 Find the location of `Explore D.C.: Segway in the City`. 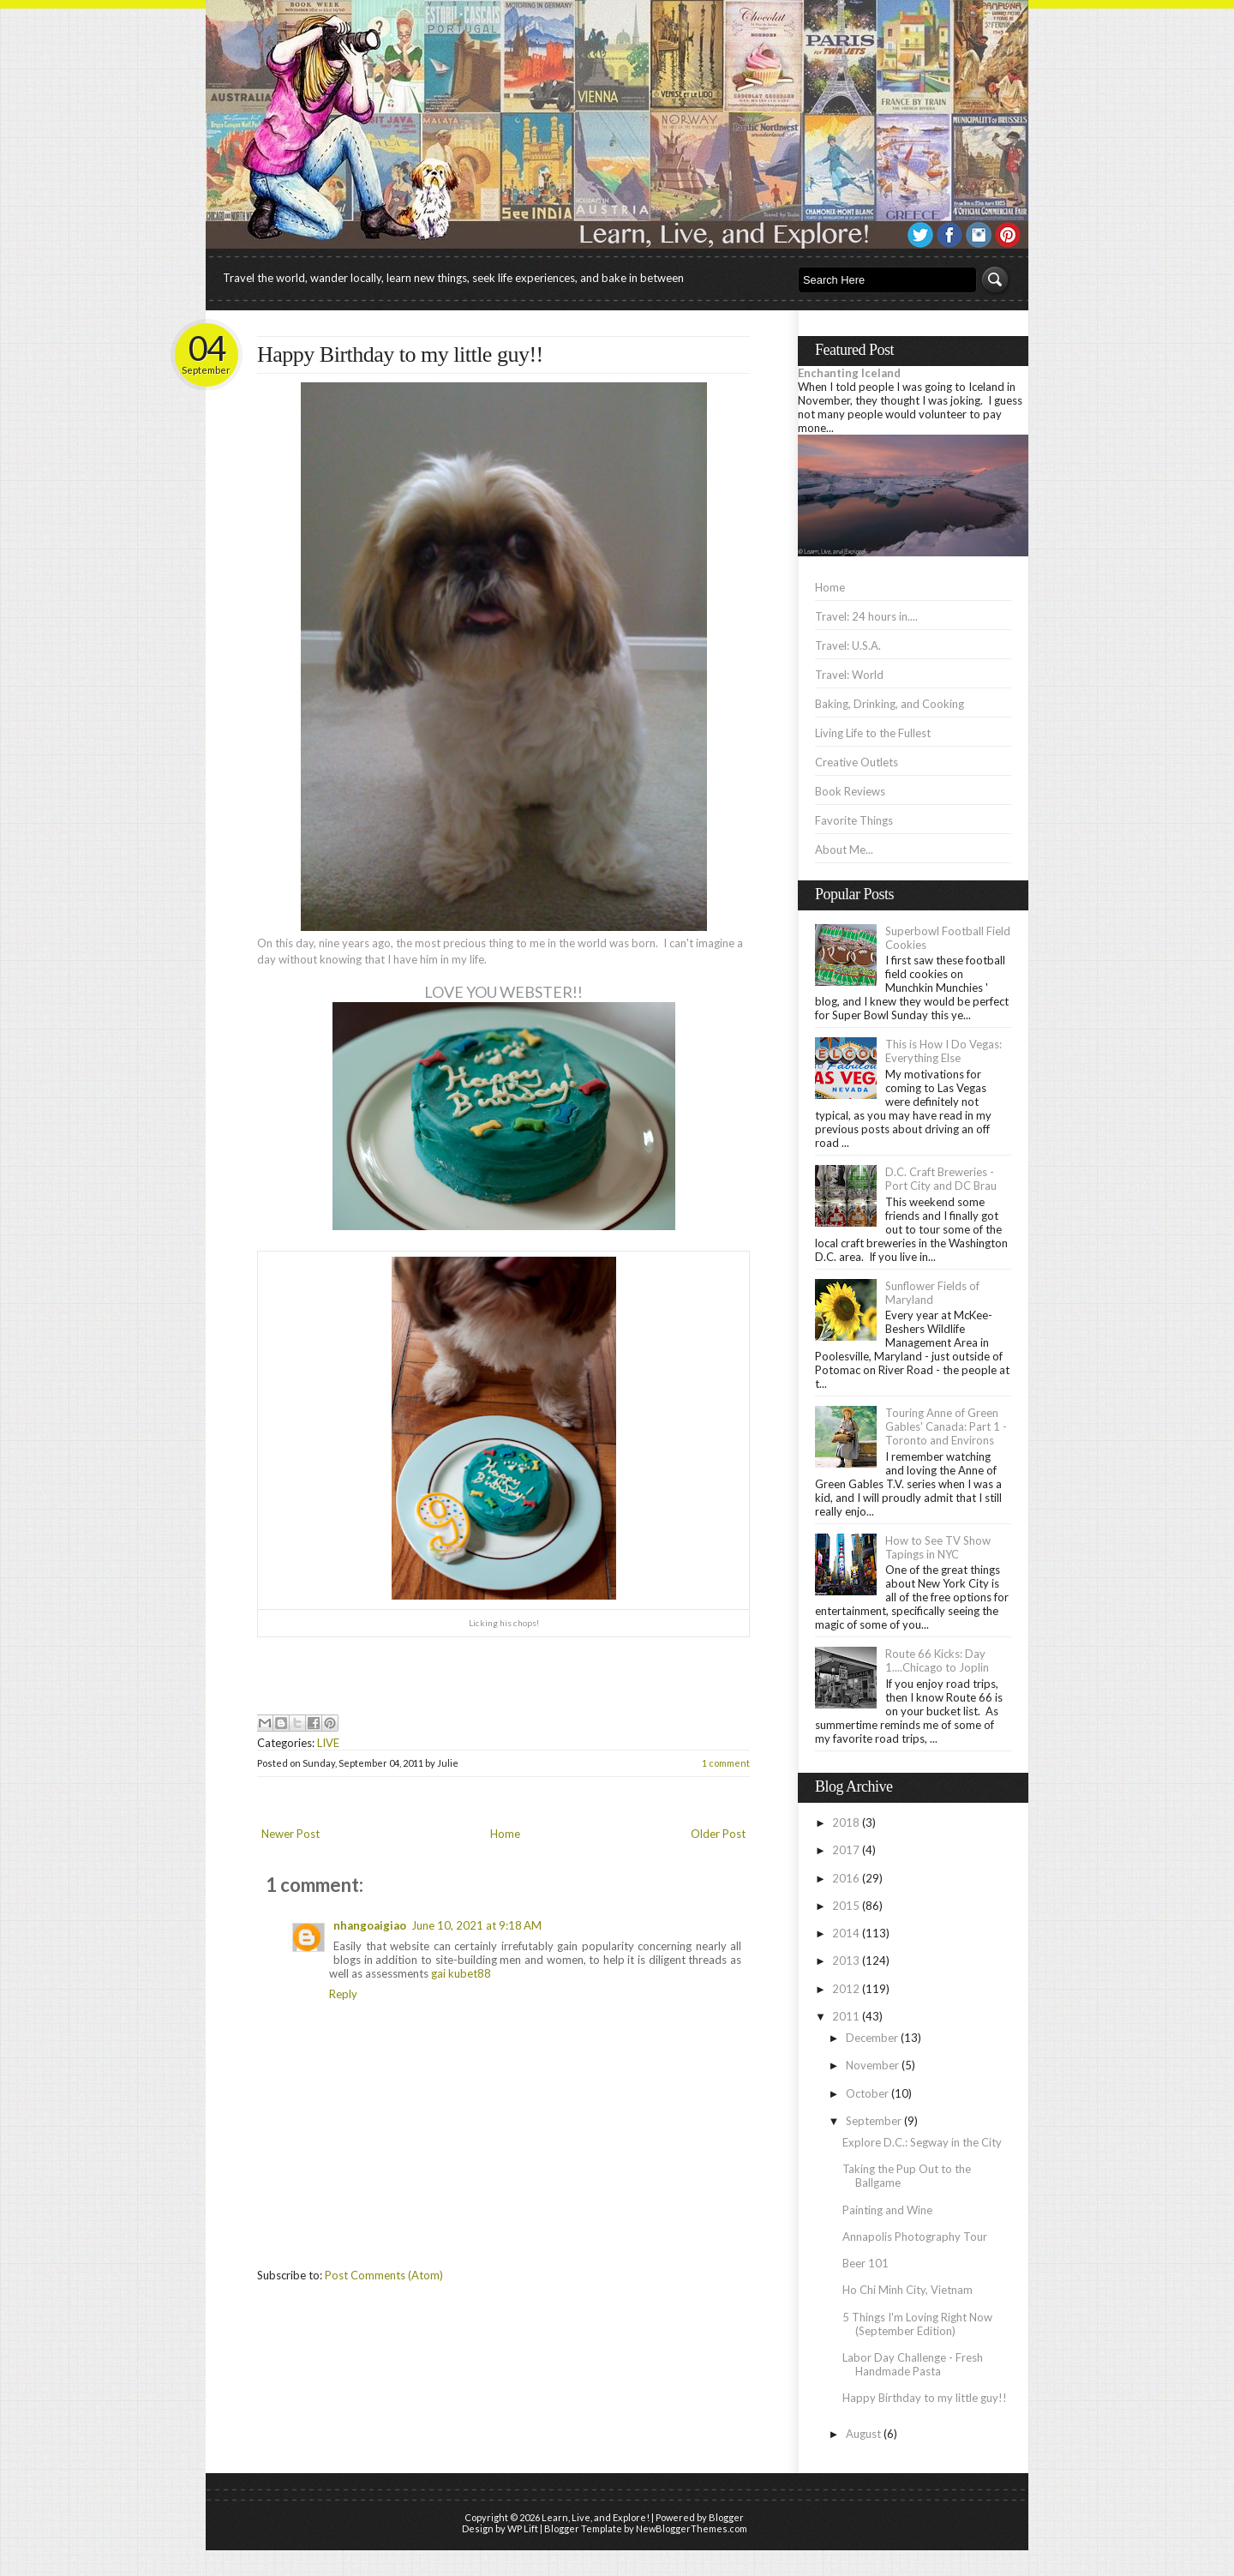

Explore D.C.: Segway in the City is located at coordinates (922, 2142).